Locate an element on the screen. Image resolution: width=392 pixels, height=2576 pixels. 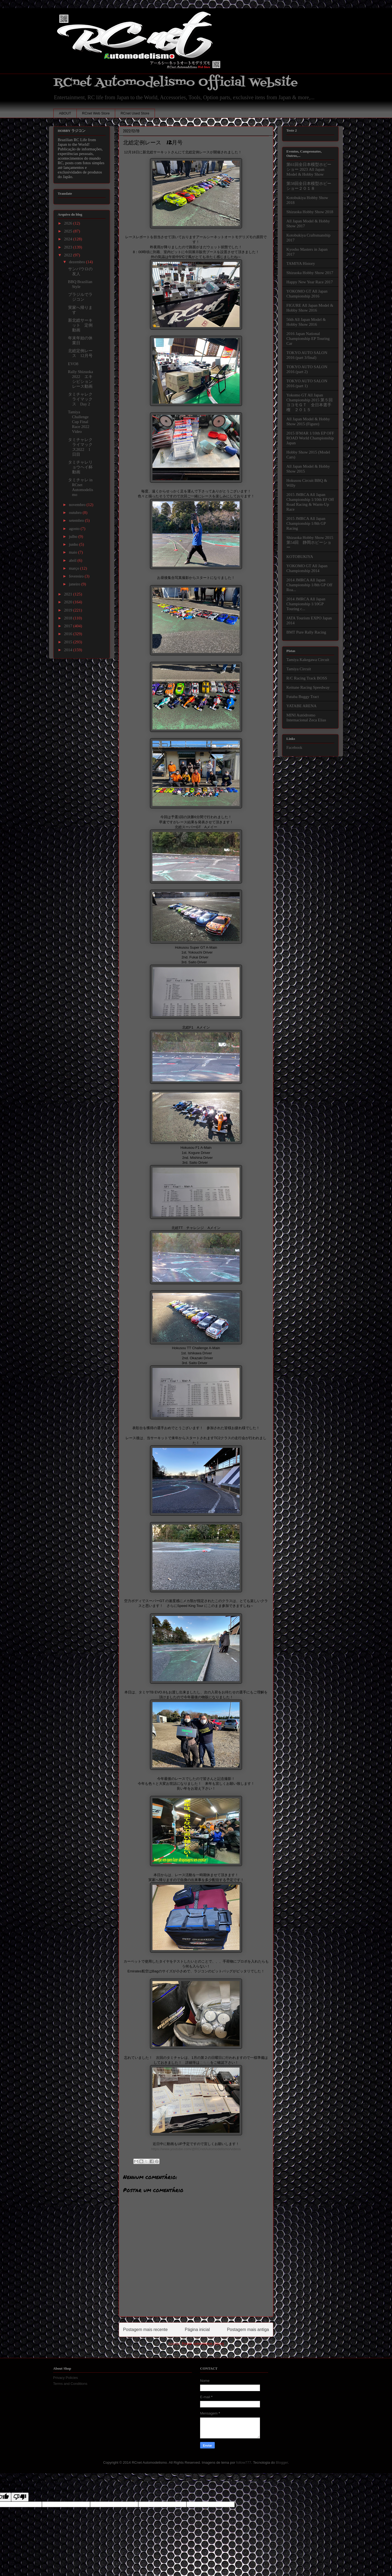
2015 JMRCA All Japan Championship 1/8th GP Racing is located at coordinates (306, 523).